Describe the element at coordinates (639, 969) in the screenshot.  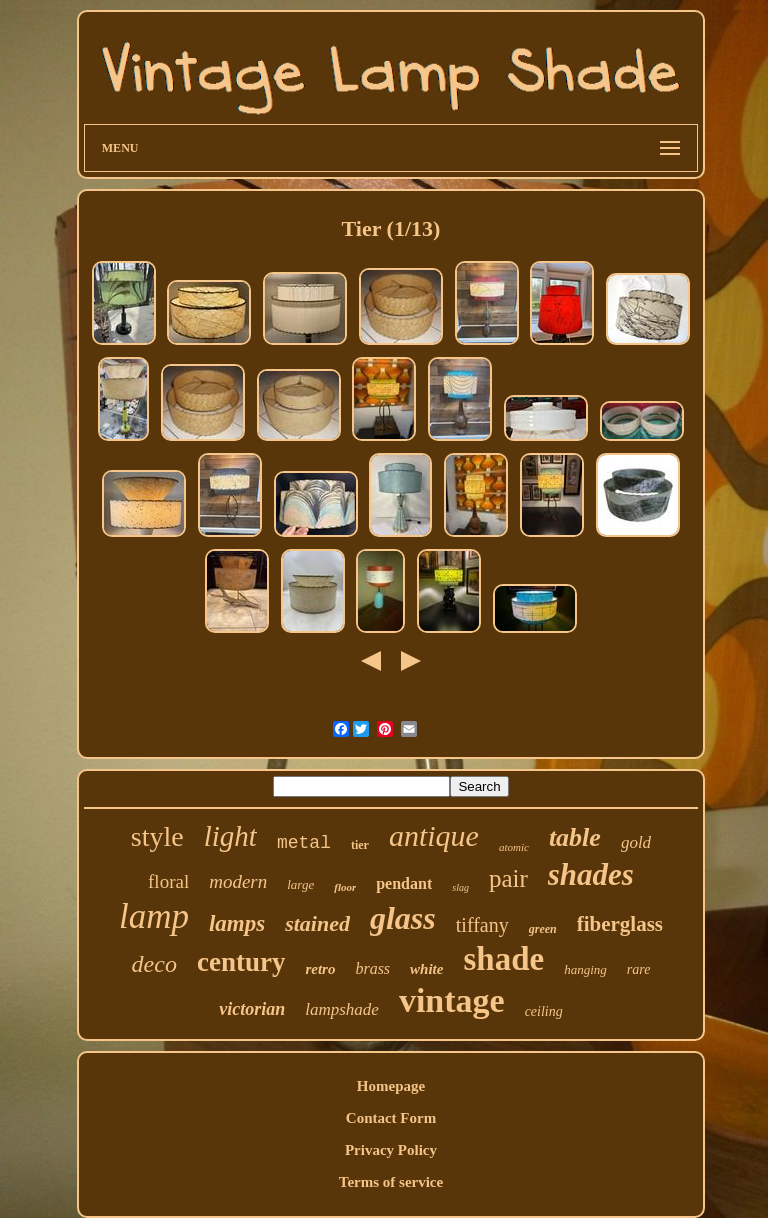
I see `rare` at that location.